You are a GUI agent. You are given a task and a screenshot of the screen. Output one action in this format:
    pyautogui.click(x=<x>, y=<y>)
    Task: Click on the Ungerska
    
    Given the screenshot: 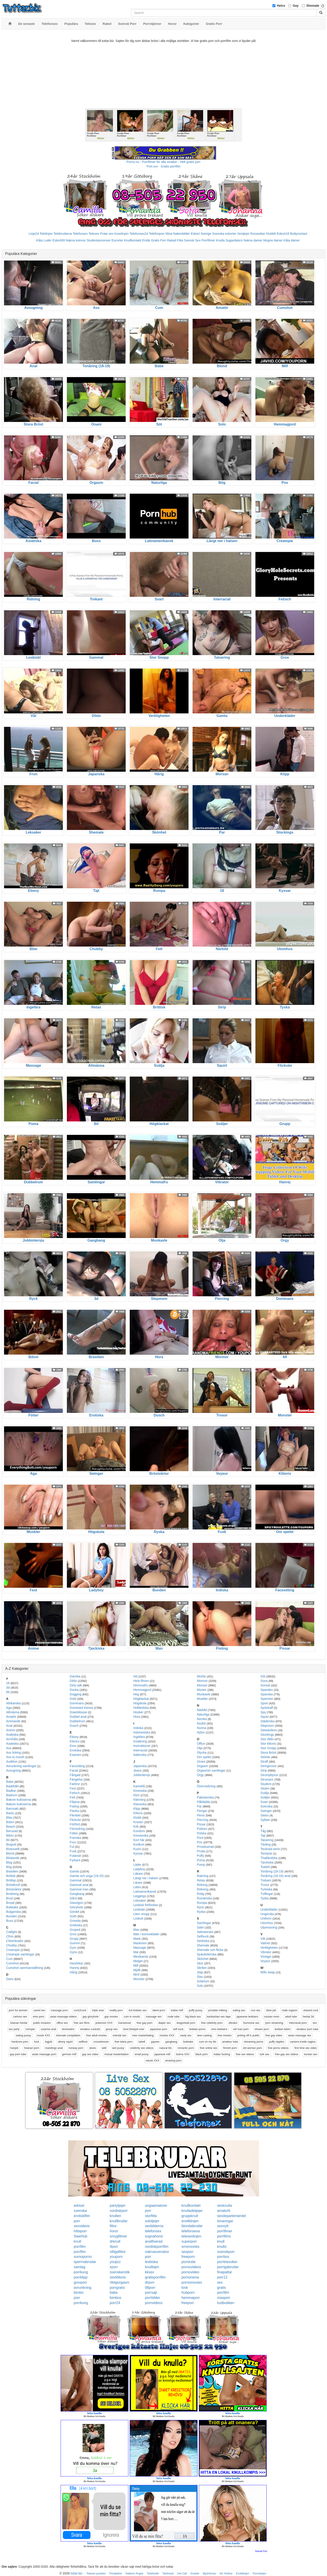 What is the action you would take?
    pyautogui.click(x=267, y=1914)
    